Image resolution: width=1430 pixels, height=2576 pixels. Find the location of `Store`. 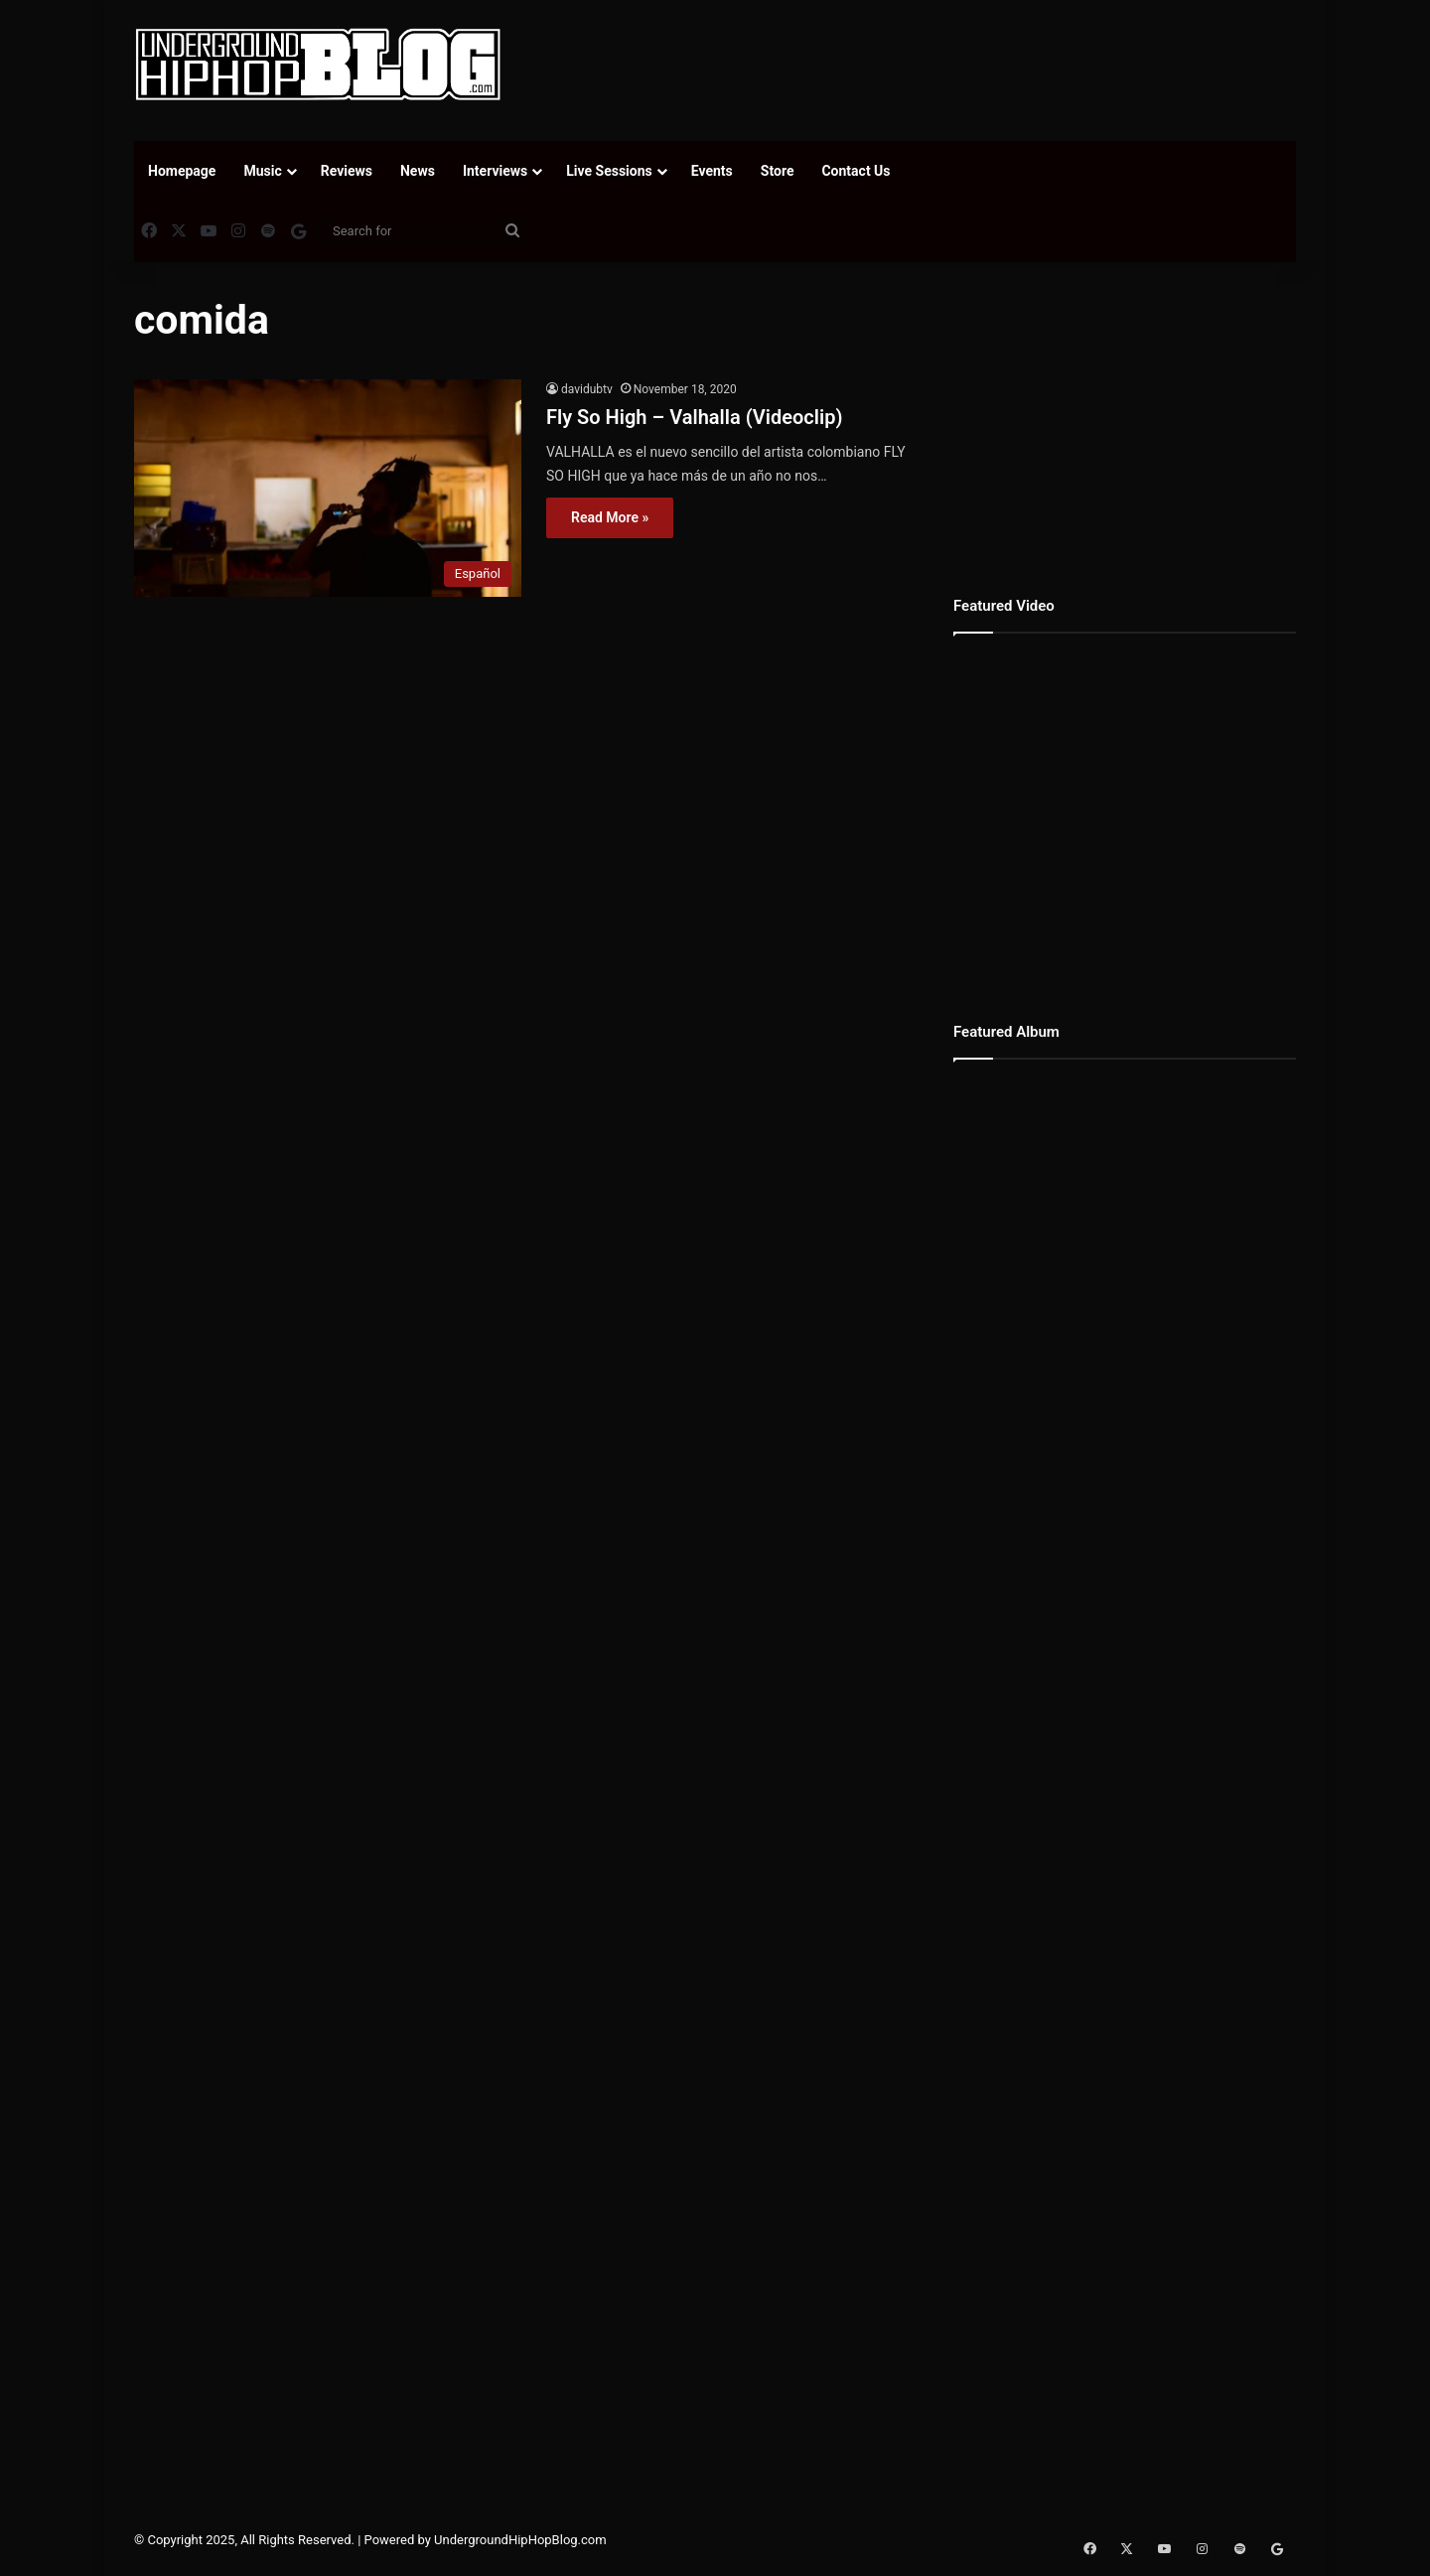

Store is located at coordinates (777, 171).